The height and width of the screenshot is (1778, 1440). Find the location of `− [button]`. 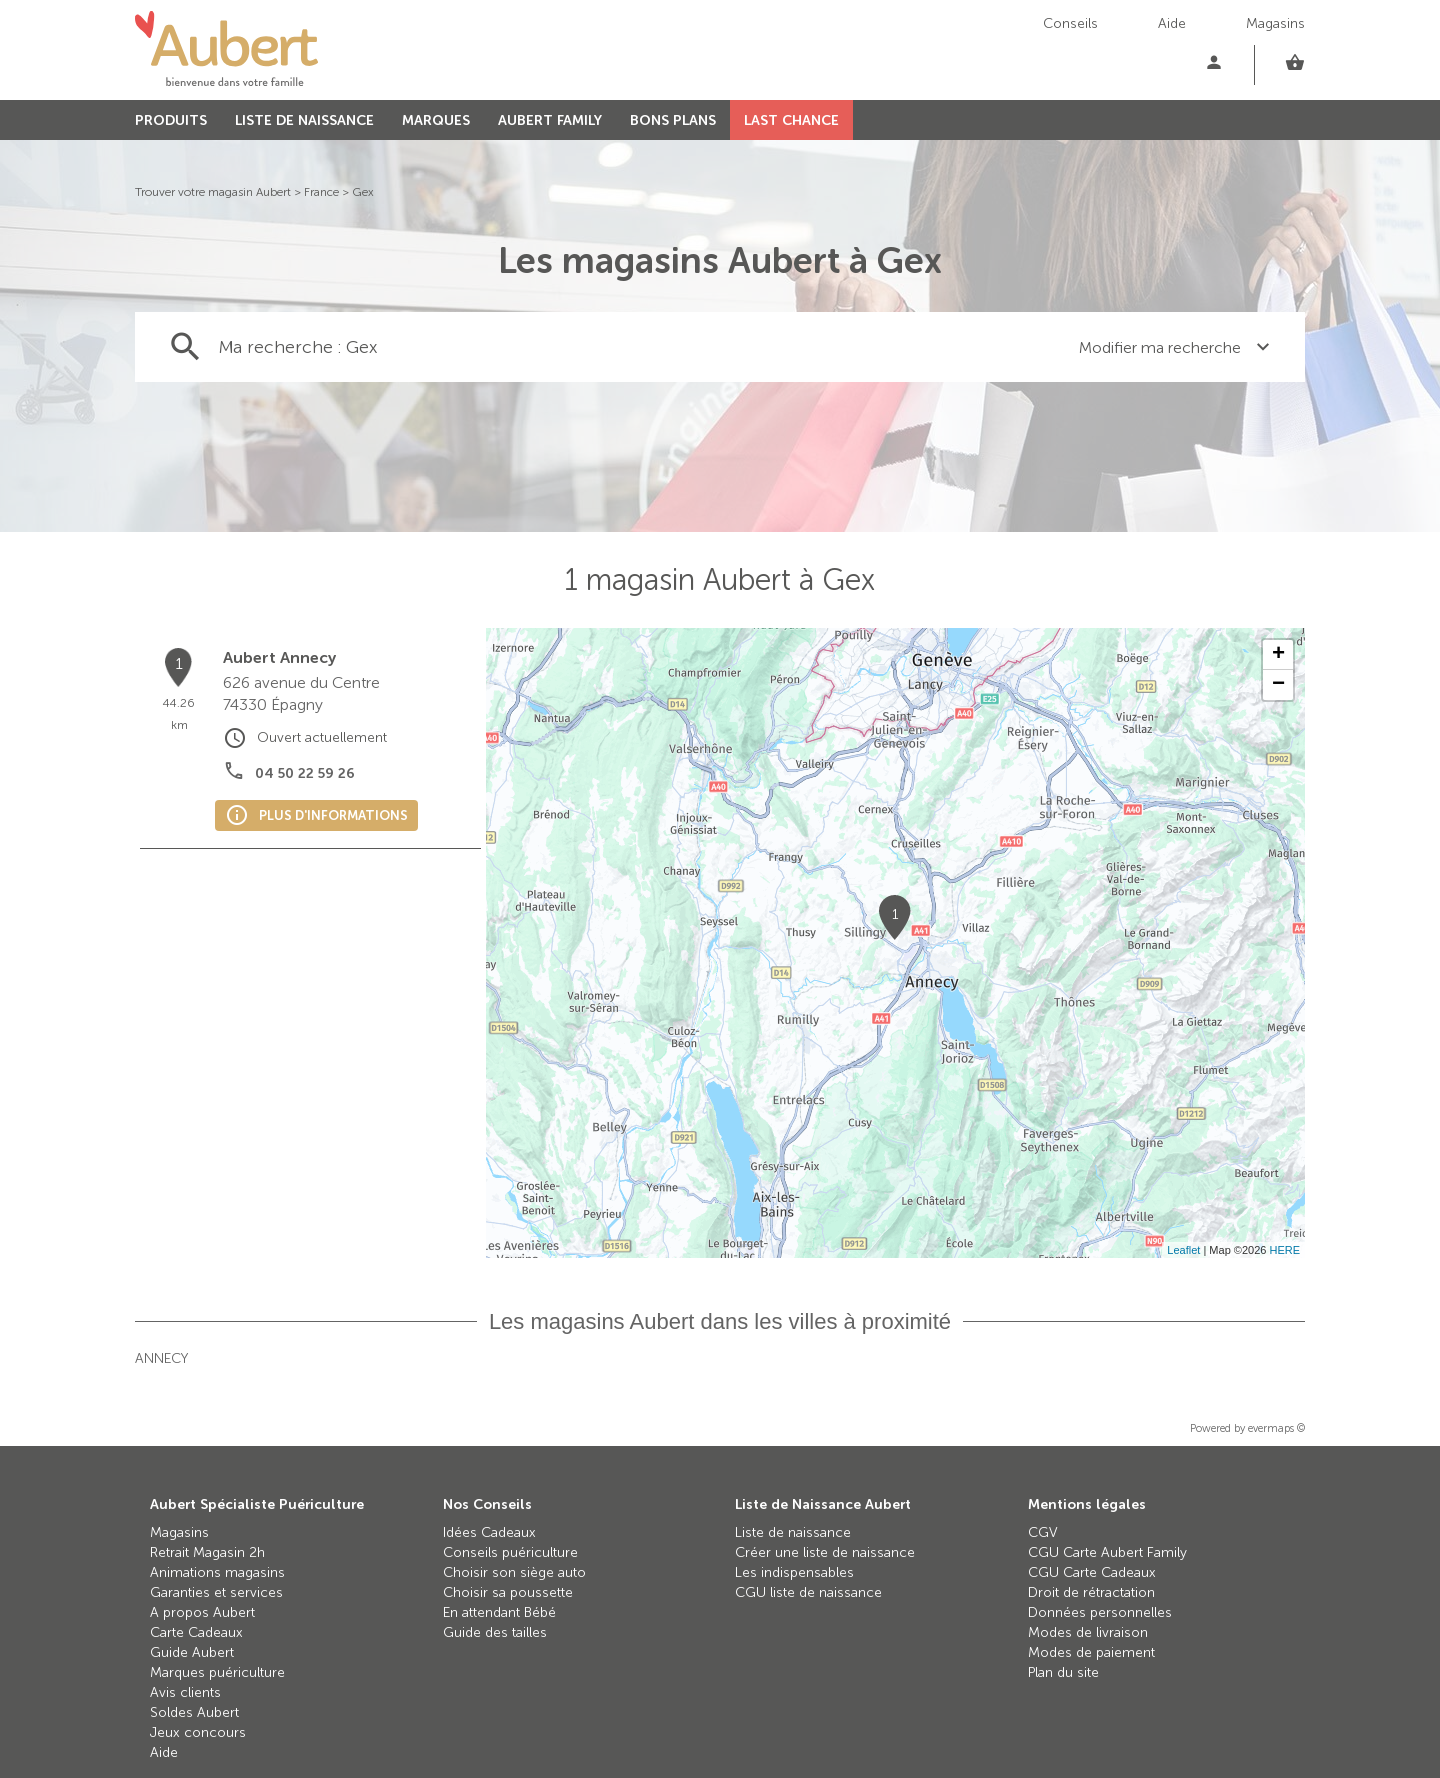

− [button] is located at coordinates (1278, 685).